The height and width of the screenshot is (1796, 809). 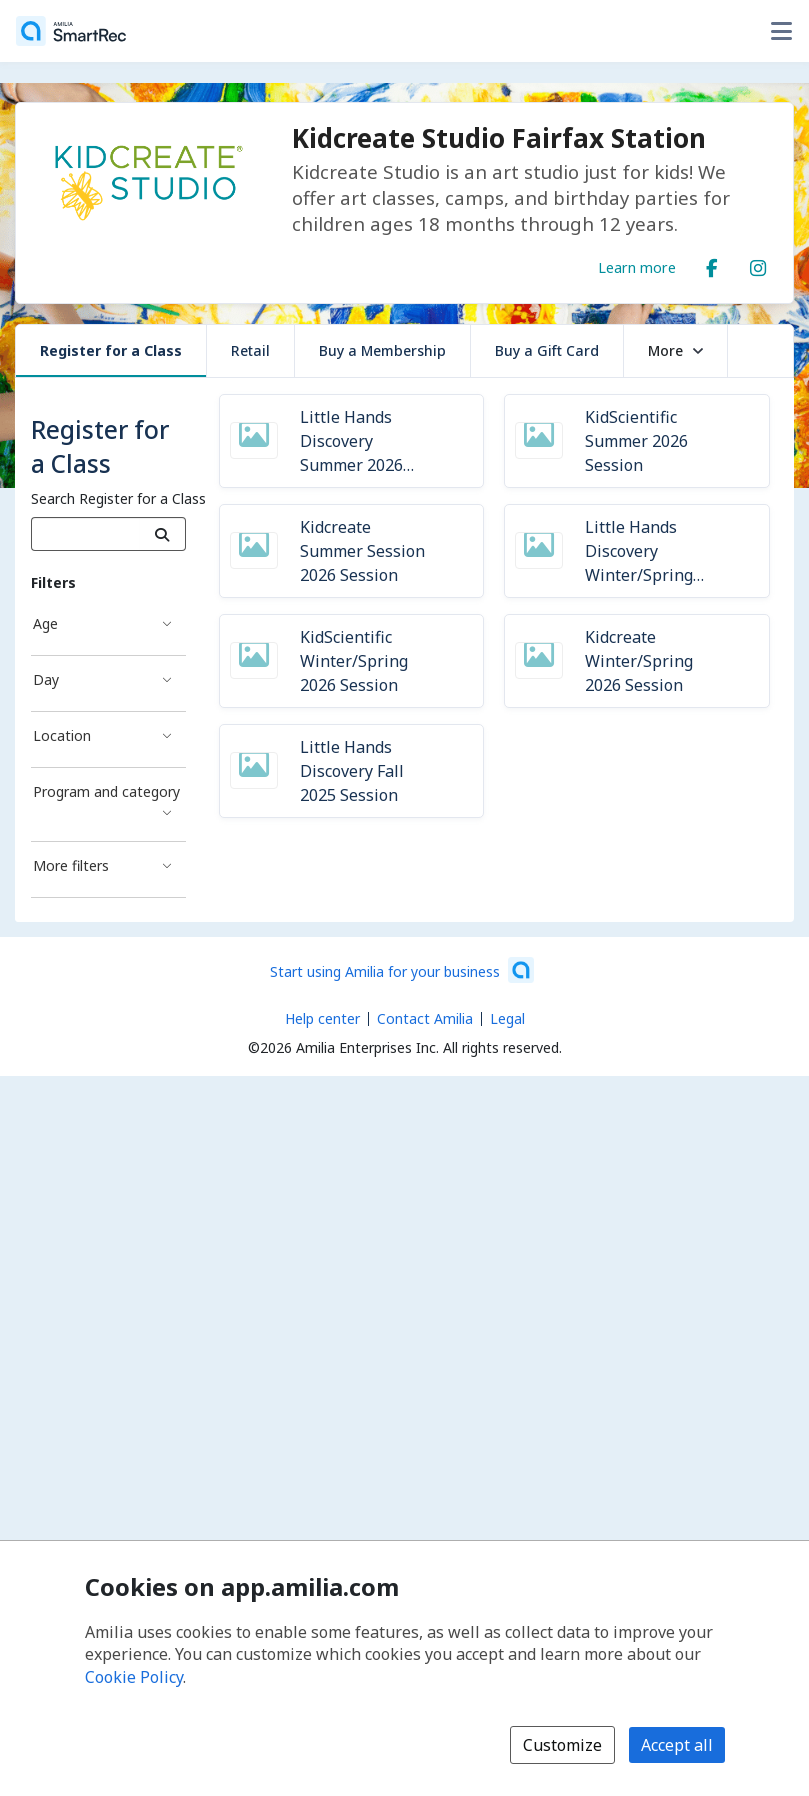 I want to click on Accept all, so click(x=677, y=1745).